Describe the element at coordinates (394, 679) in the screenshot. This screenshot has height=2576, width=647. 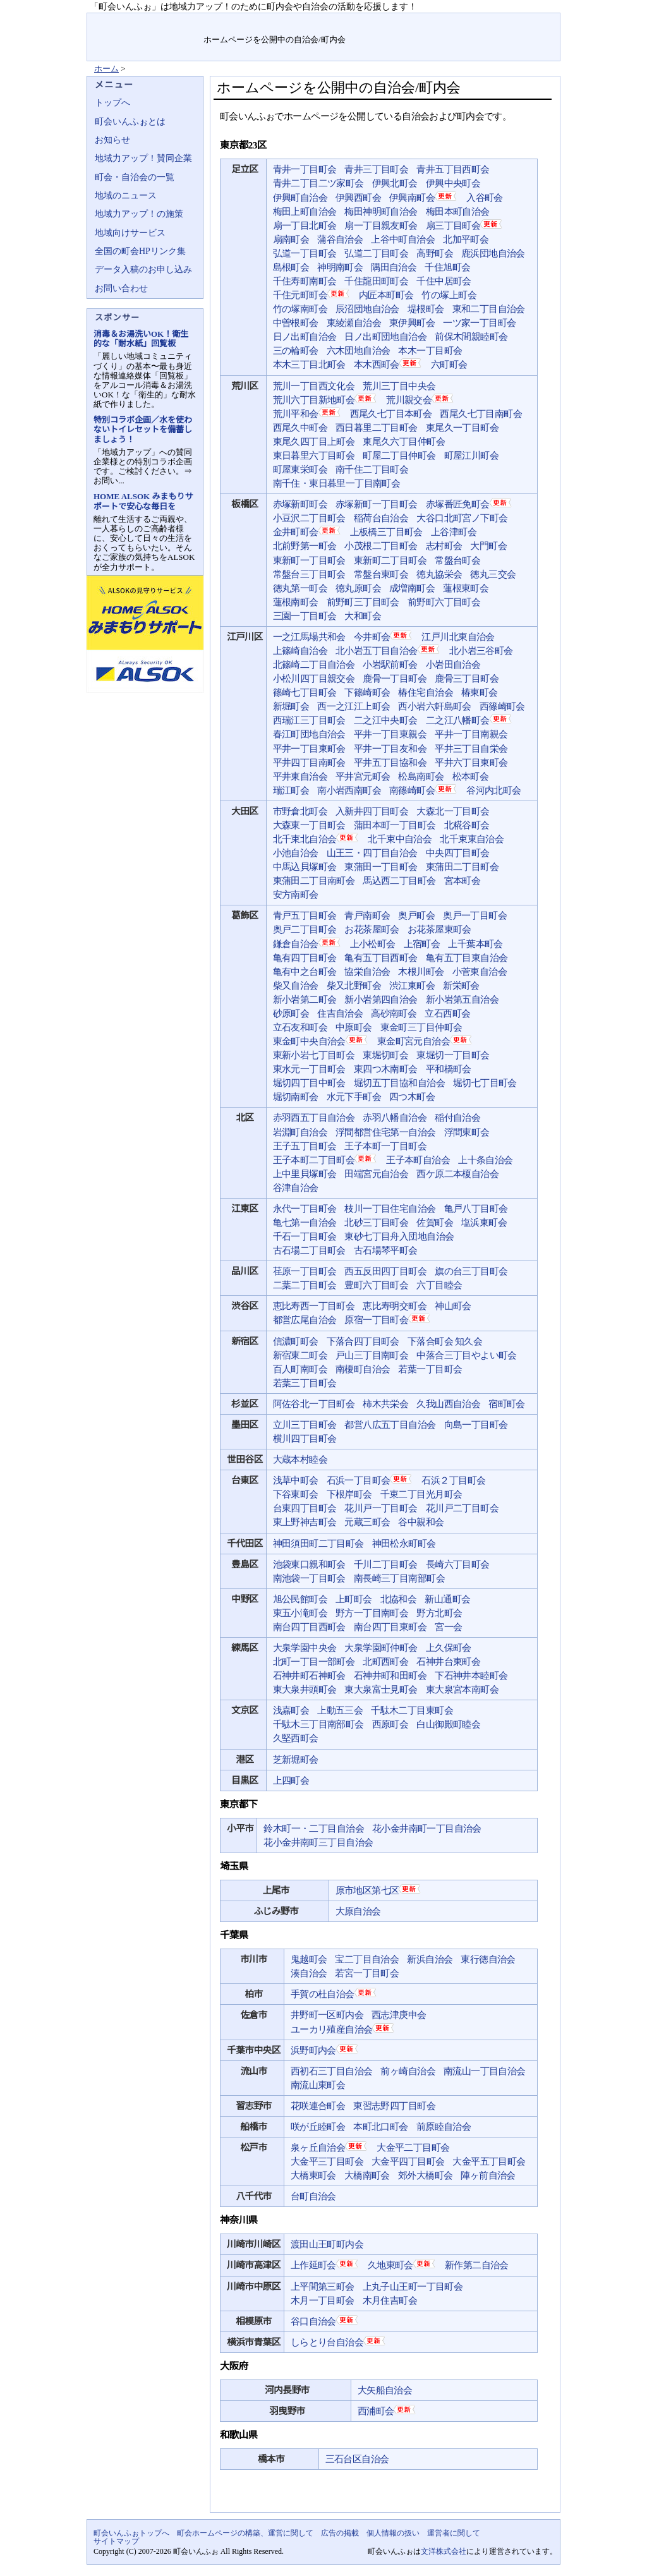
I see `鹿骨一丁目町会` at that location.